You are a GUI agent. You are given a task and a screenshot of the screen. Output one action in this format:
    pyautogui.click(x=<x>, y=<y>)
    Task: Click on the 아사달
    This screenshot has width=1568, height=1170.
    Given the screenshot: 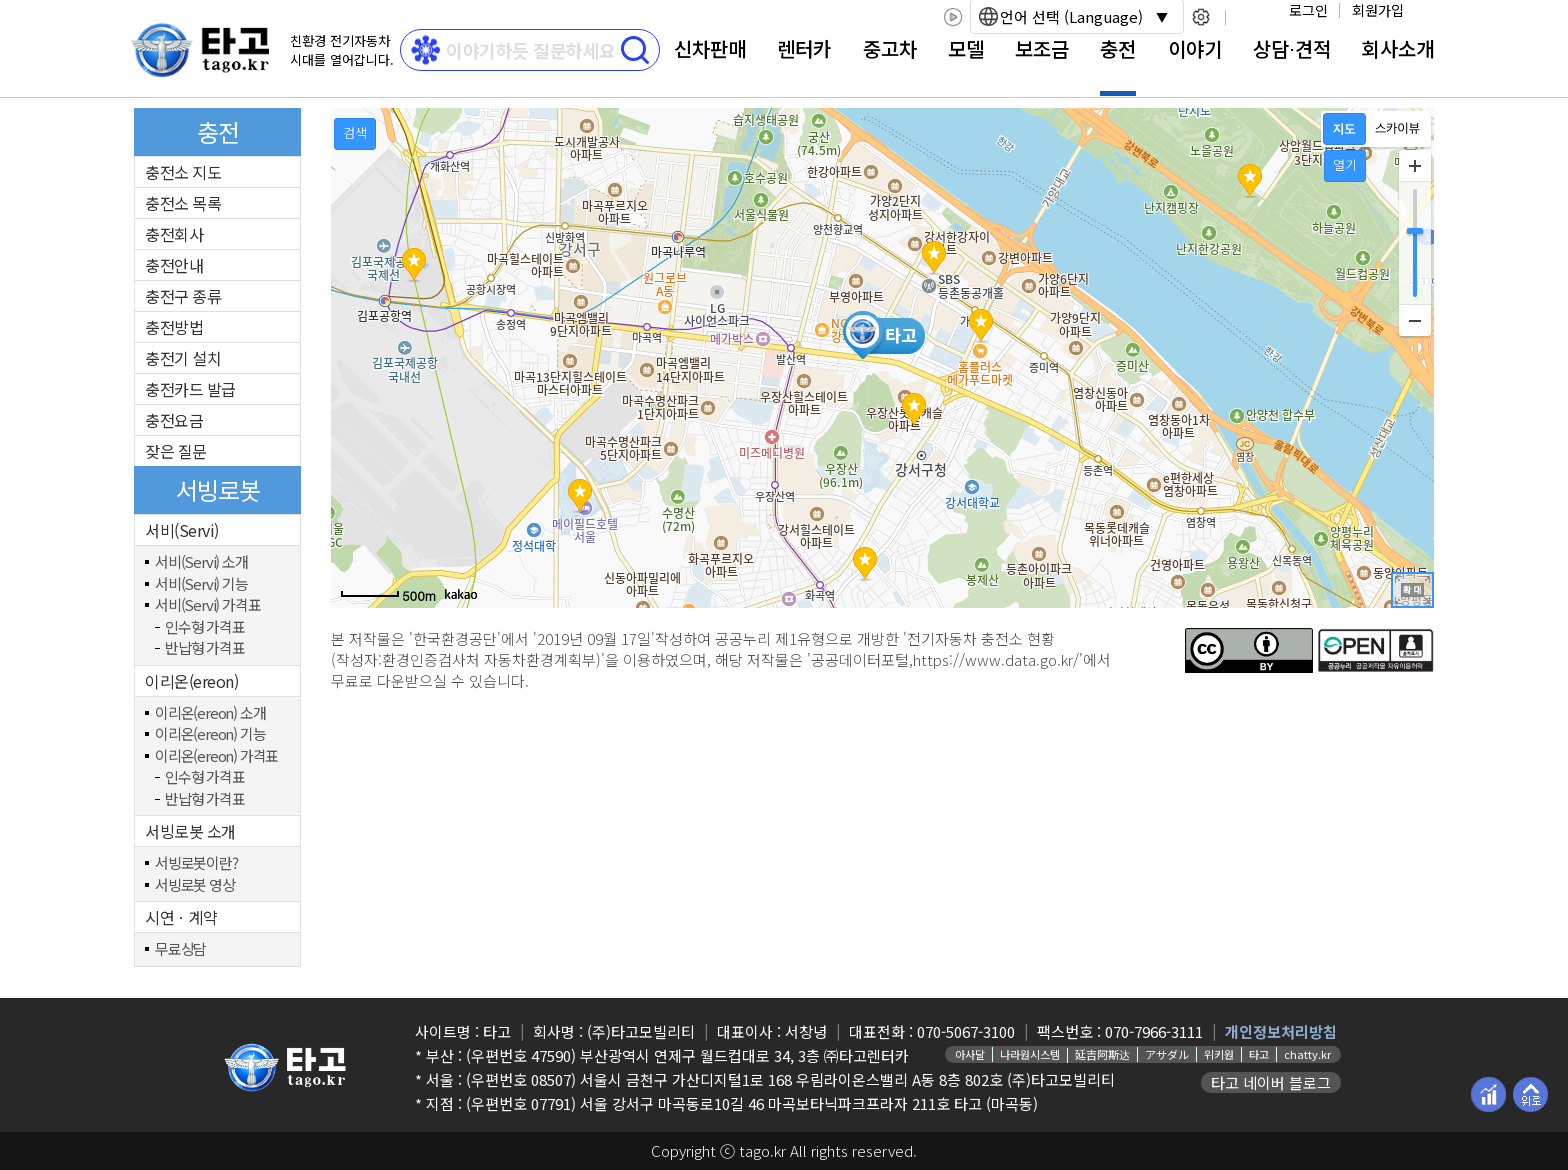 What is the action you would take?
    pyautogui.click(x=970, y=1054)
    